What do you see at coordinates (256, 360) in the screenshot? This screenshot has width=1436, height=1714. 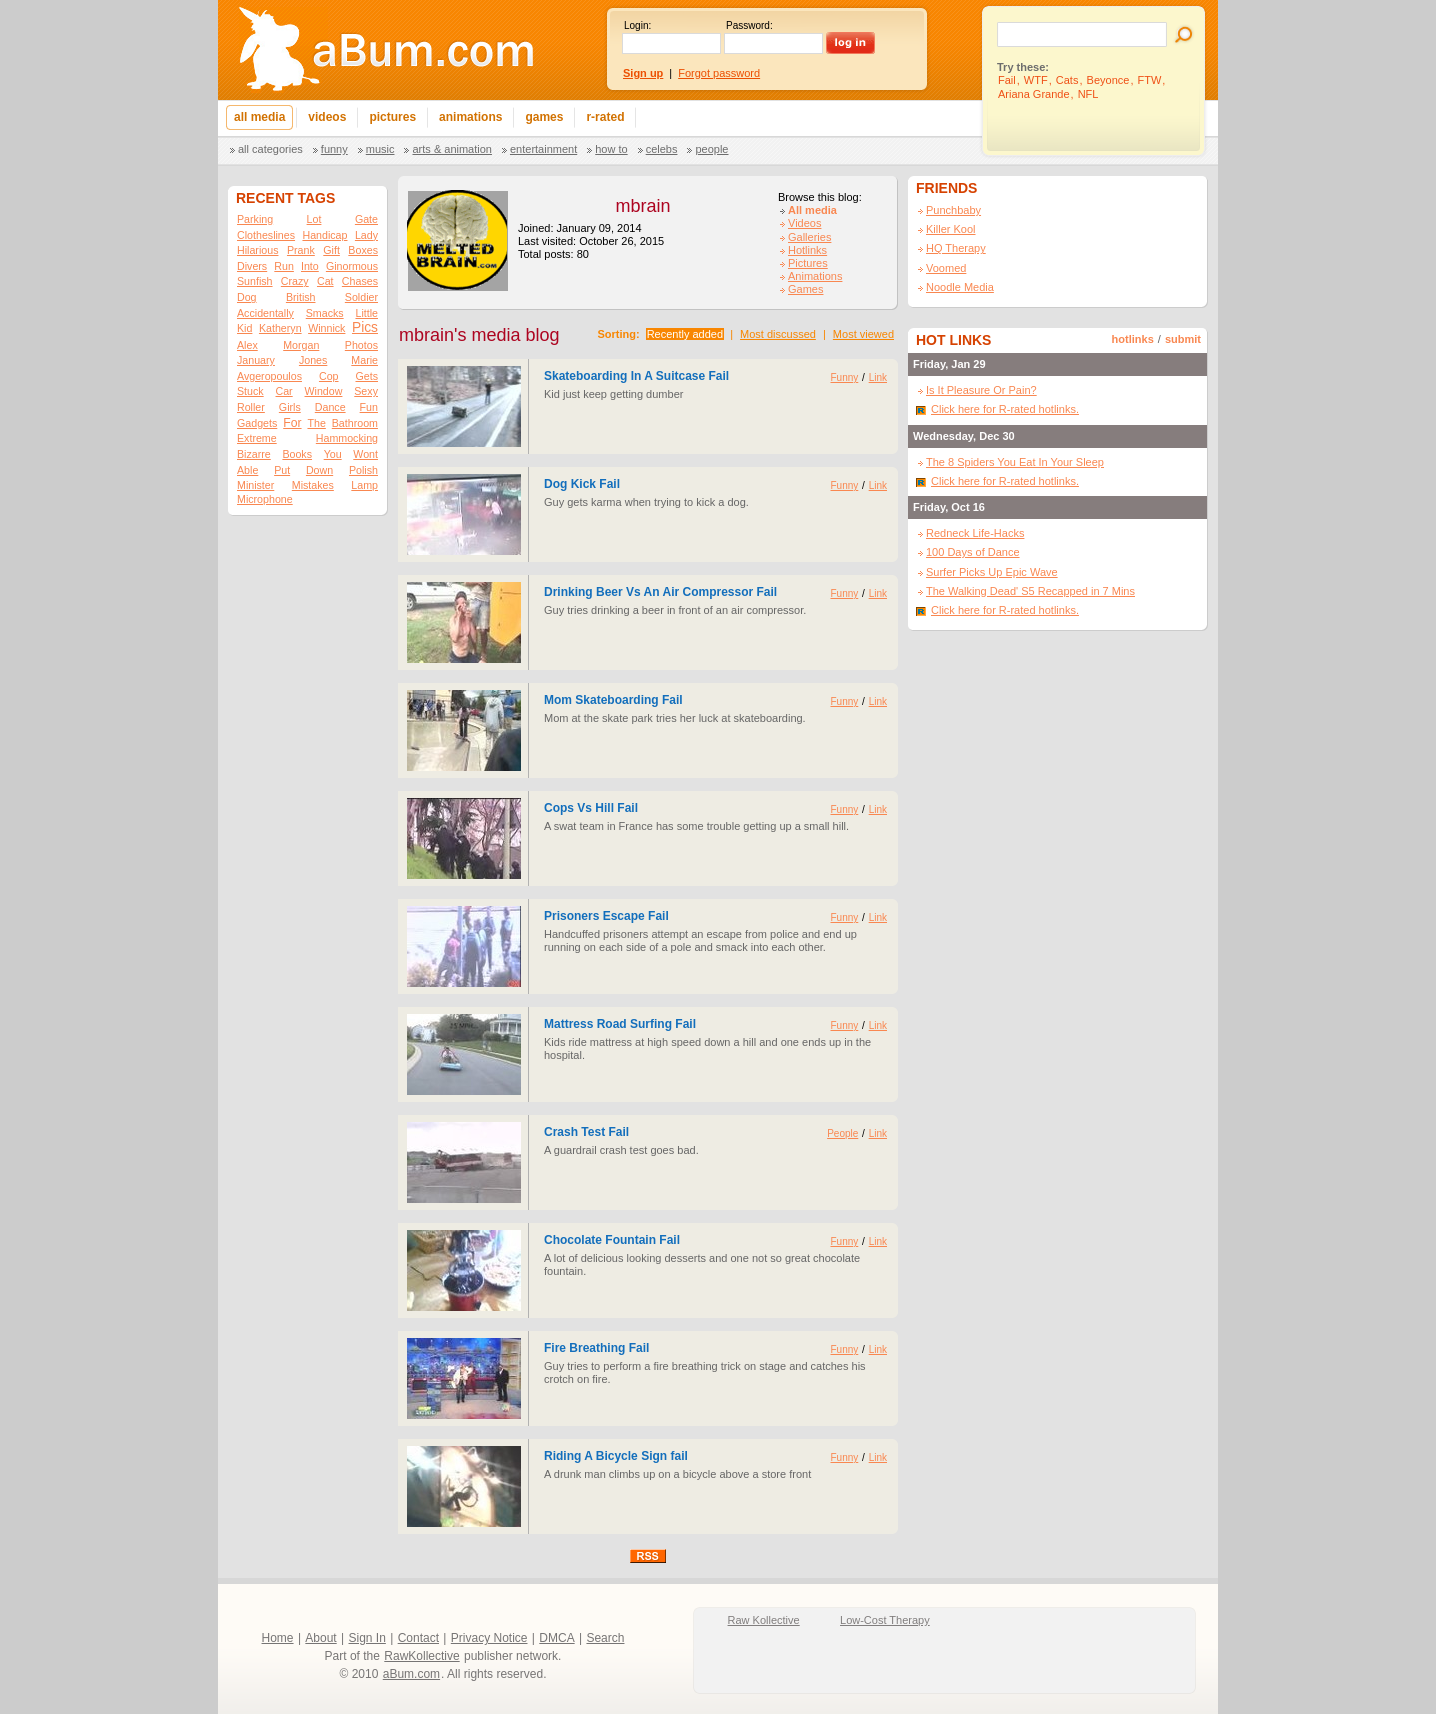 I see `January` at bounding box center [256, 360].